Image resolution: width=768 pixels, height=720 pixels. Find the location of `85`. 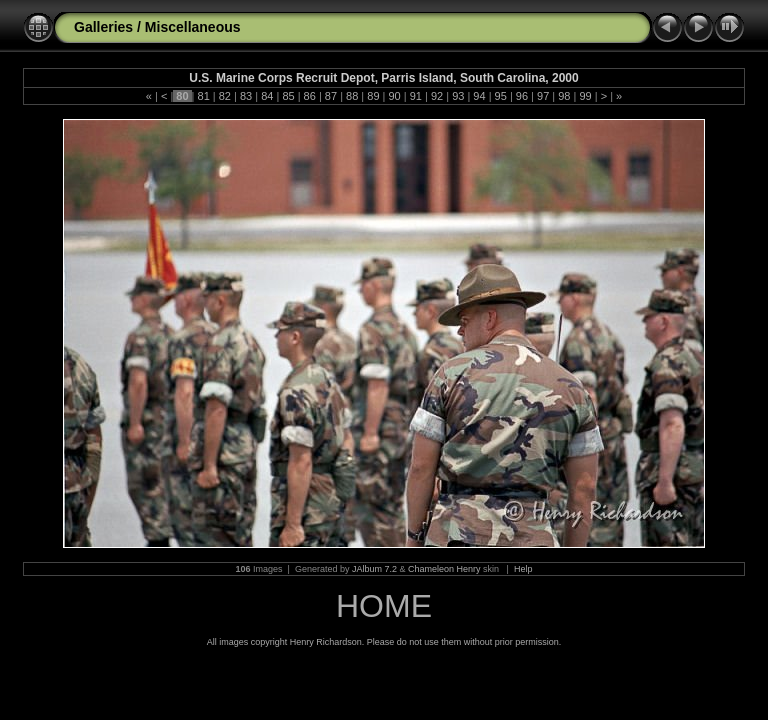

85 is located at coordinates (288, 96).